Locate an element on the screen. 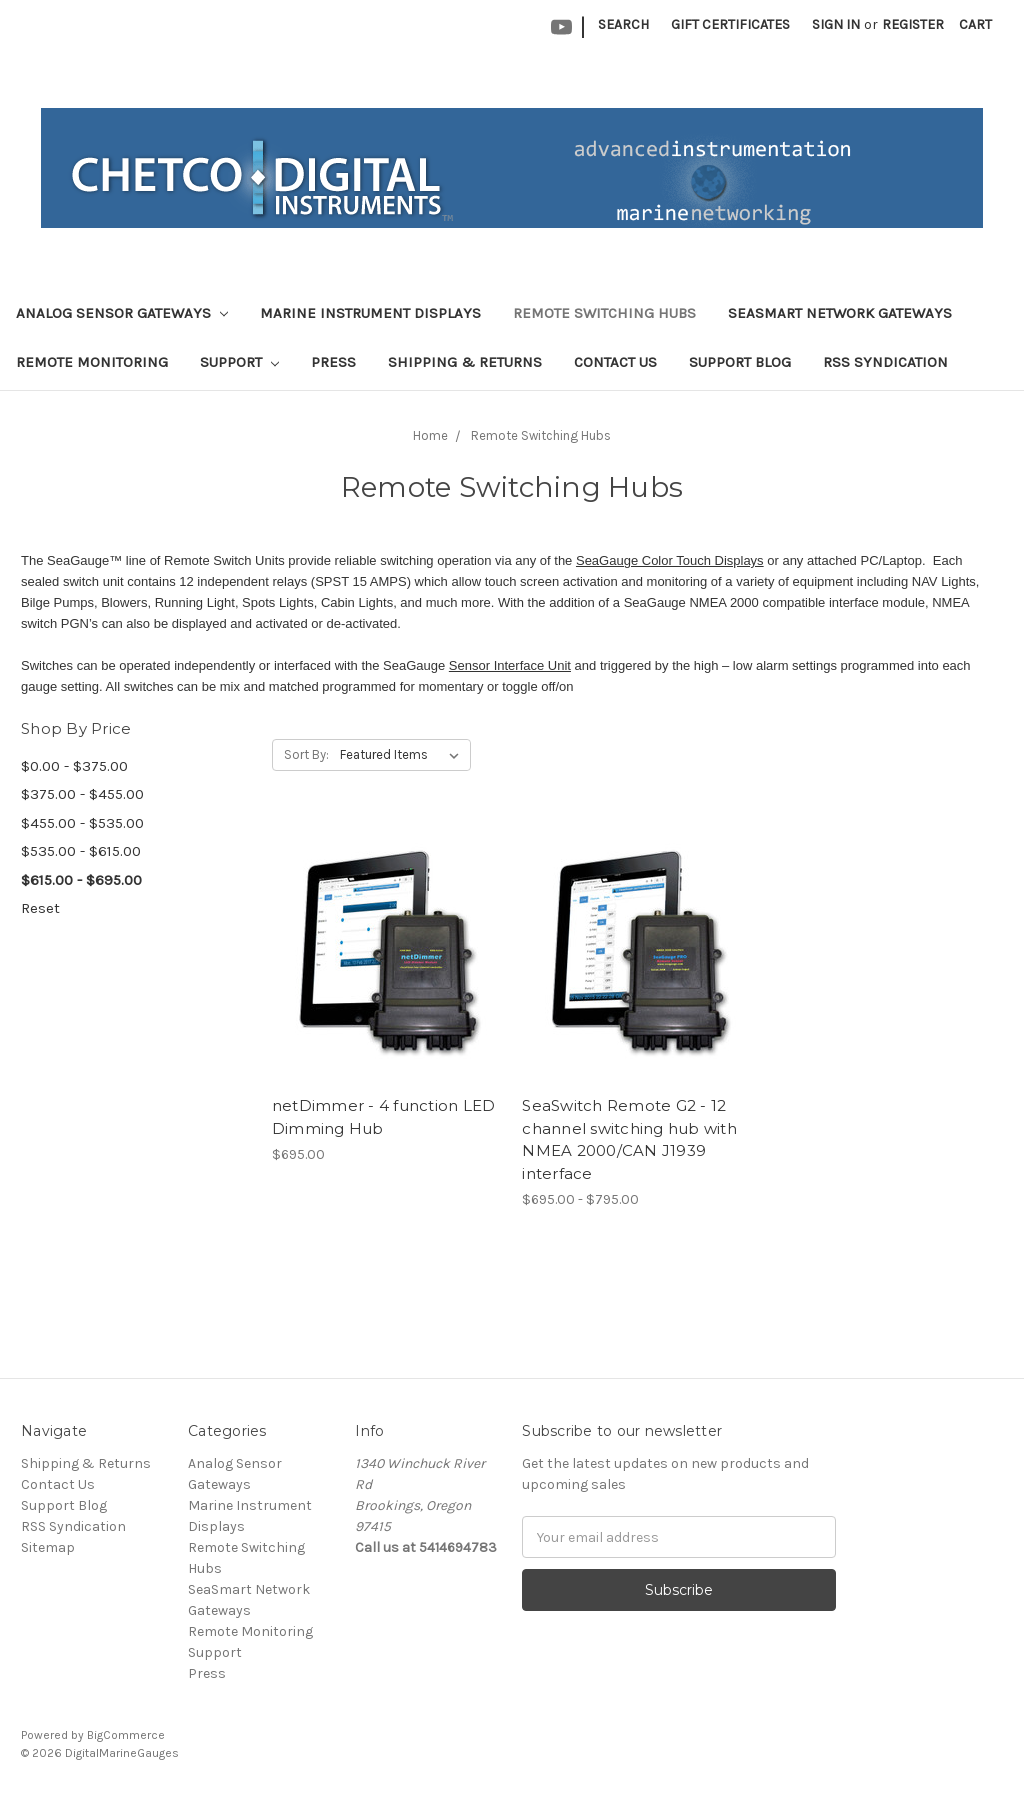 The height and width of the screenshot is (1804, 1024). Sensor Interface Unit is located at coordinates (510, 665).